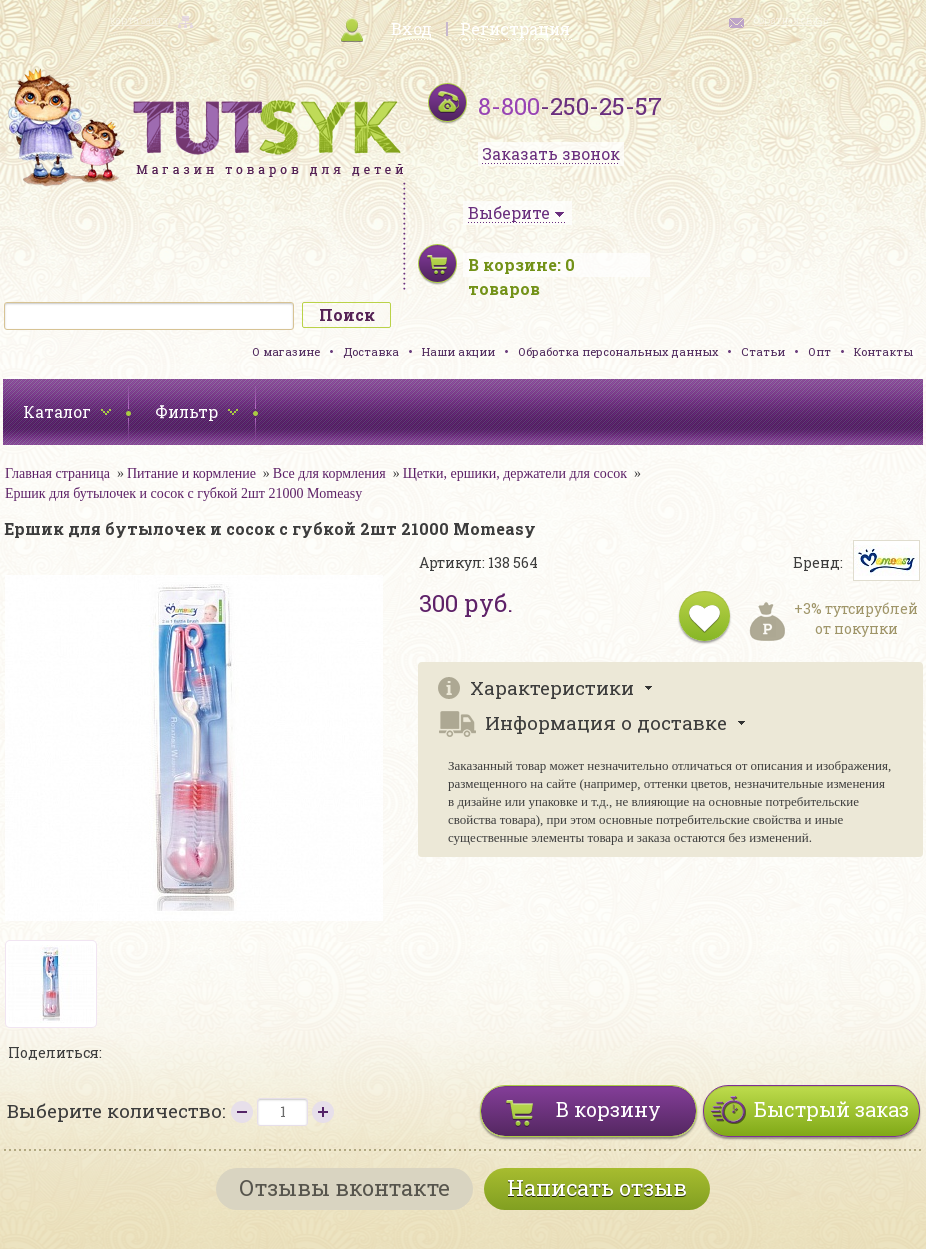  I want to click on Питание и кормление, so click(191, 473).